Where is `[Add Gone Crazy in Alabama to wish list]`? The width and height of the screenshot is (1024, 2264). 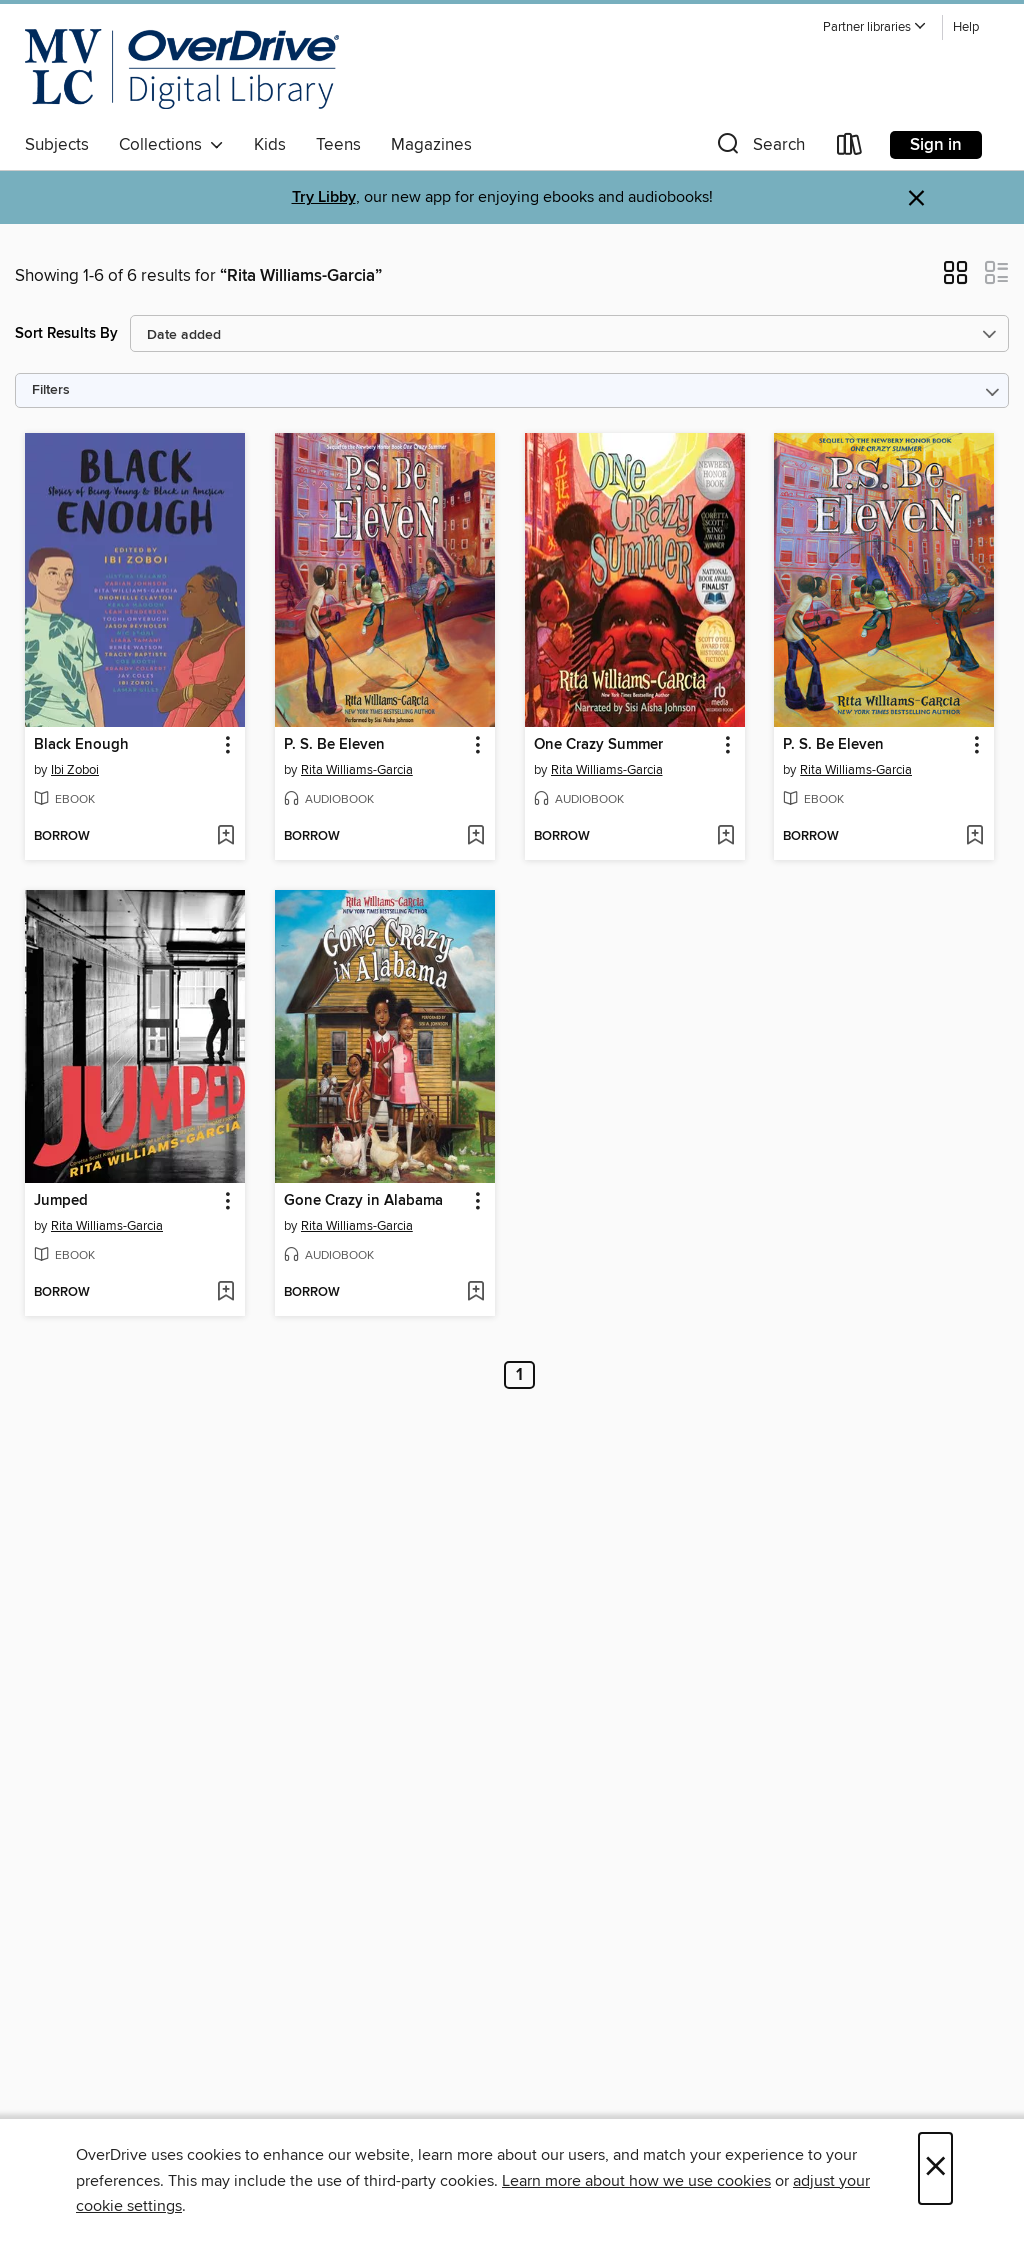
[Add Gone Crazy in Alabama to wish list] is located at coordinates (475, 1293).